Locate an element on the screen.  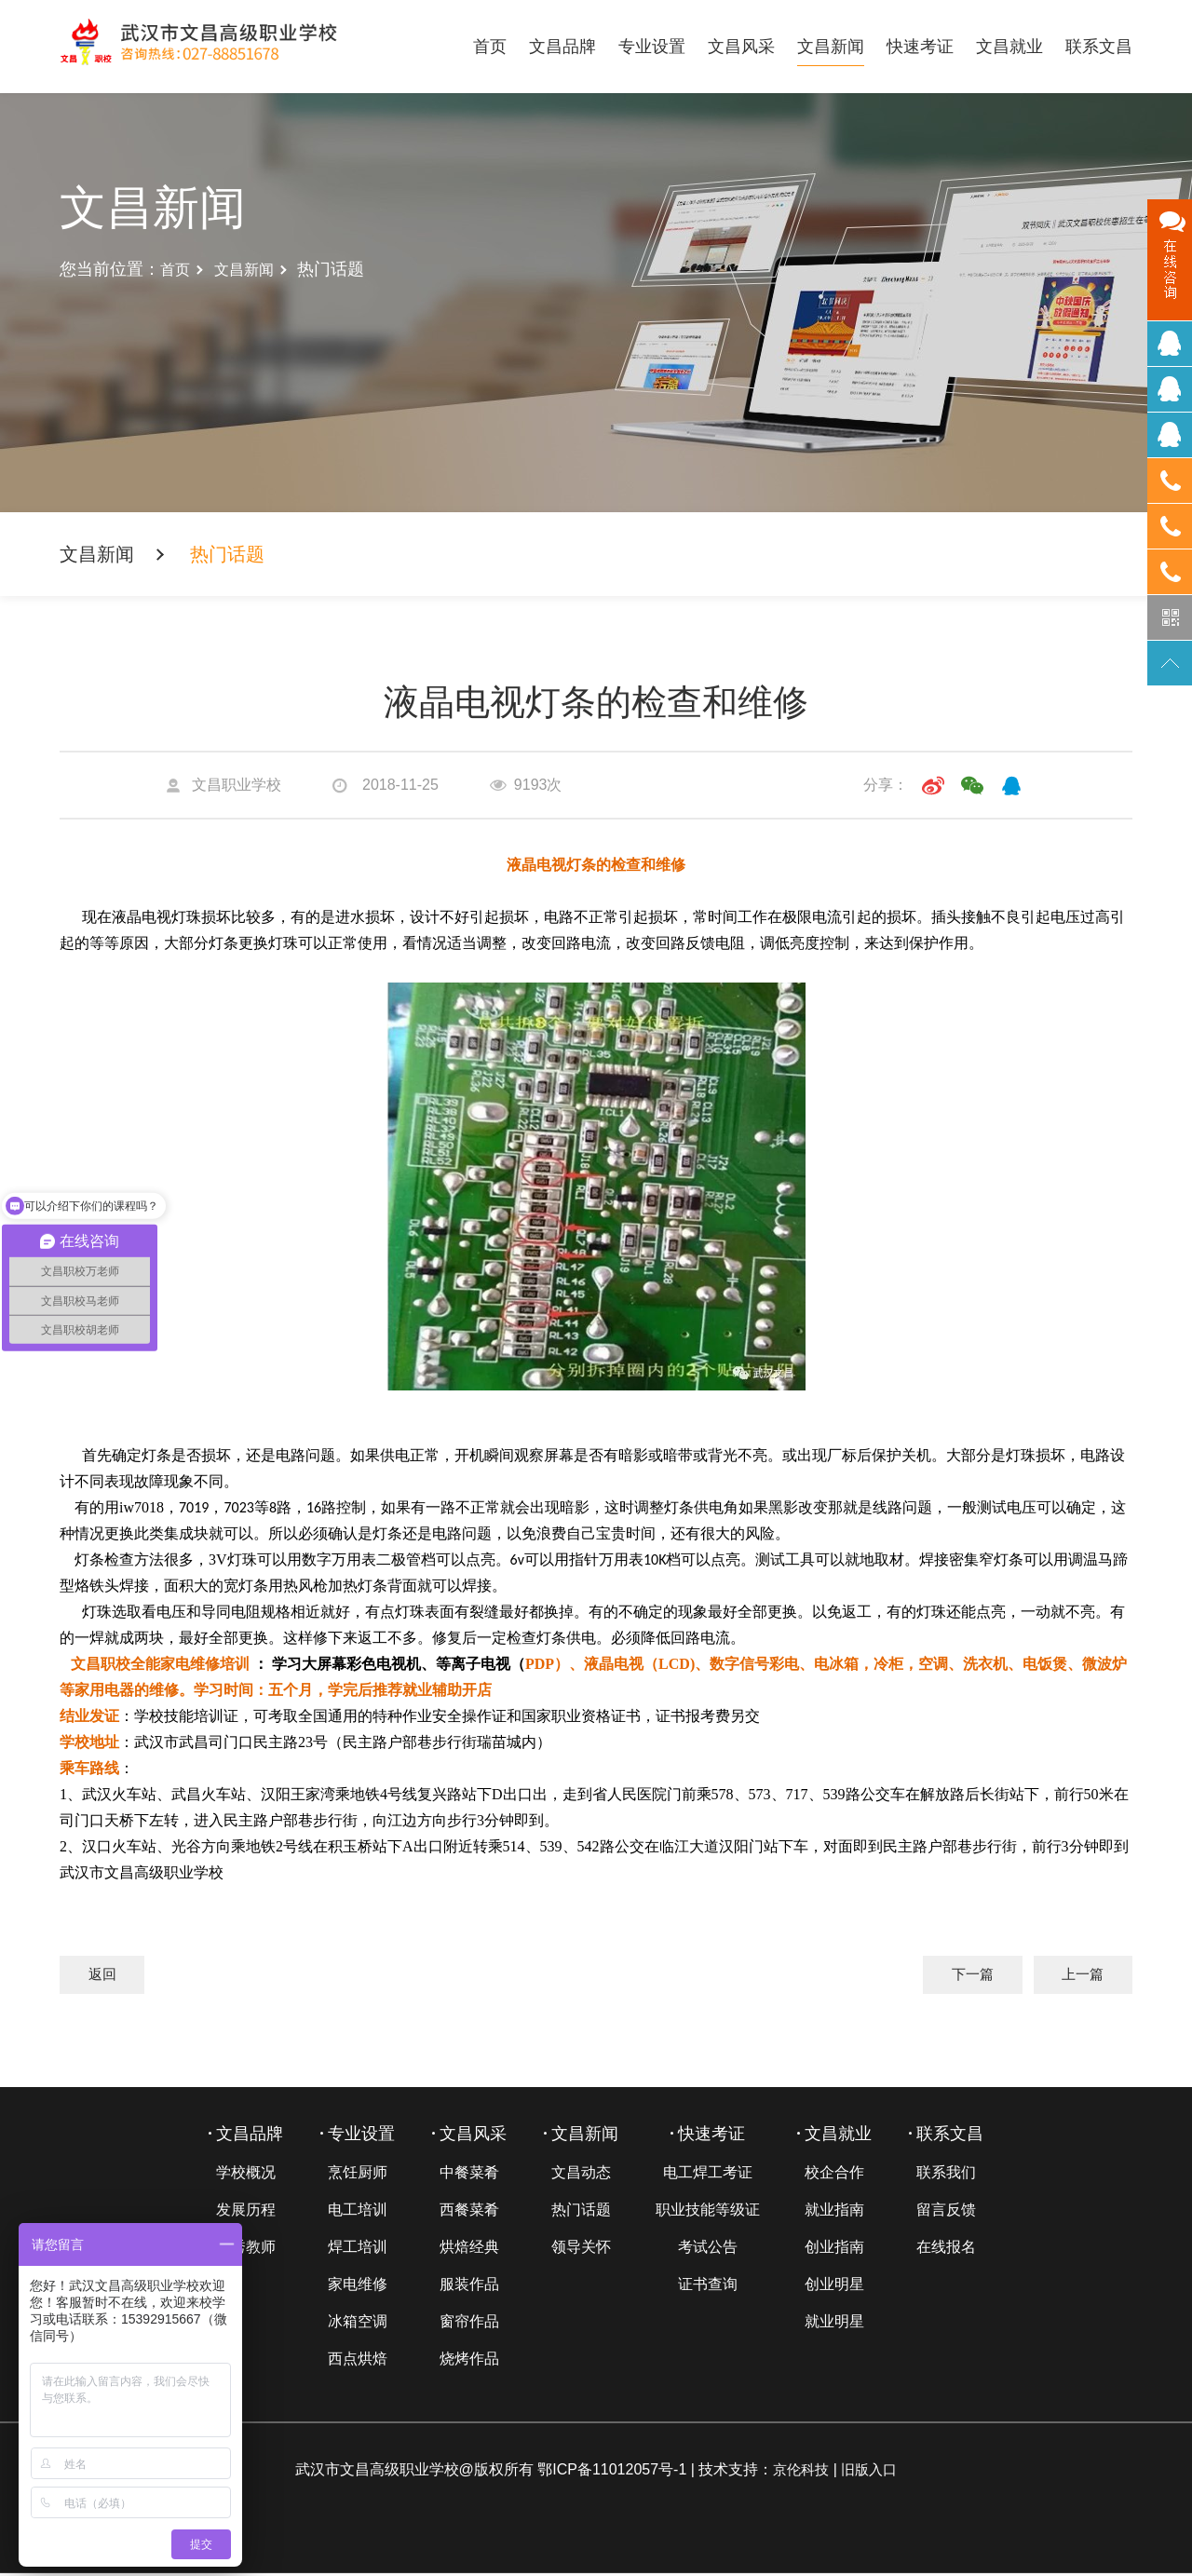
优秀教师 is located at coordinates (246, 2249).